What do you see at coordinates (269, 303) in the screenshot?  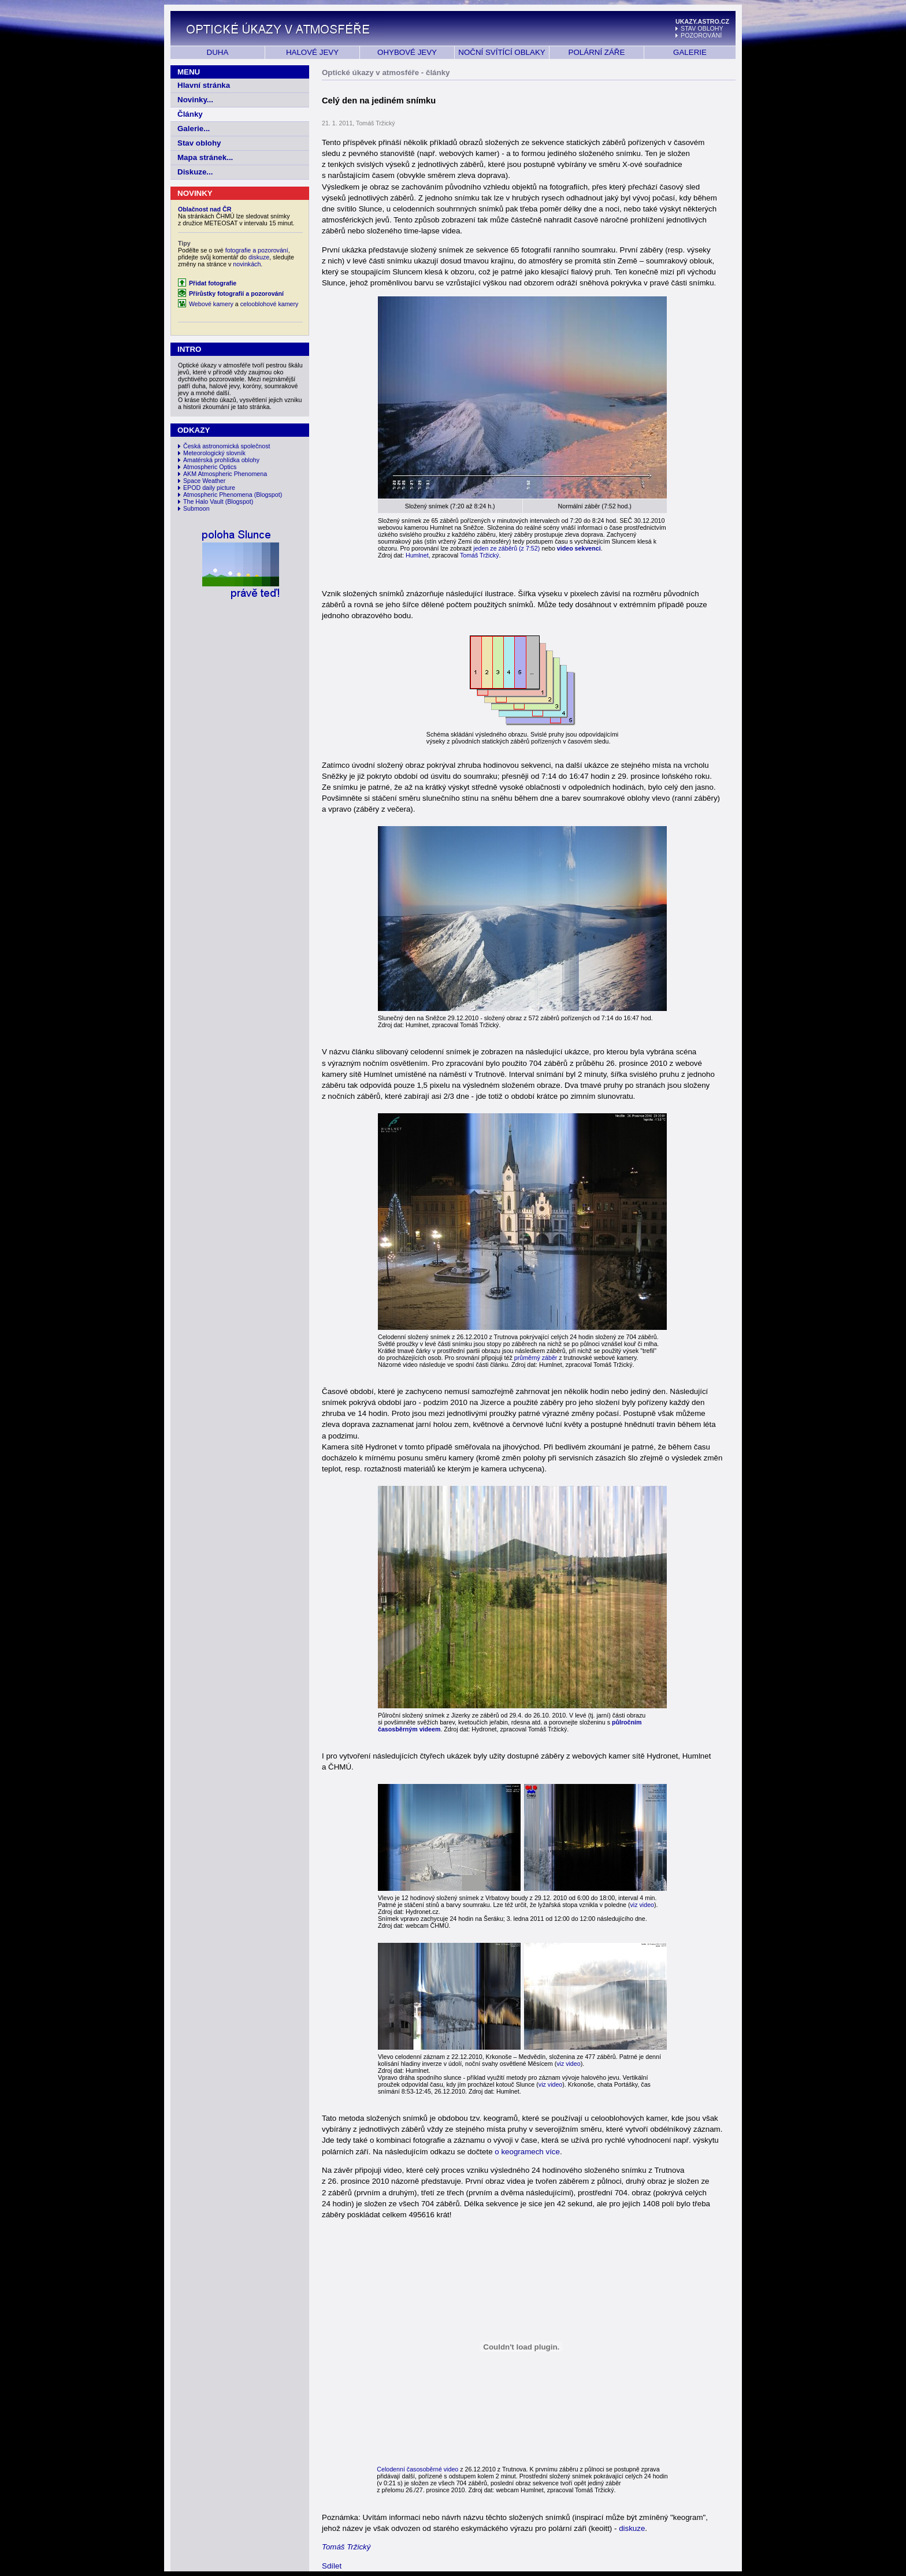 I see `celooblohové kamery` at bounding box center [269, 303].